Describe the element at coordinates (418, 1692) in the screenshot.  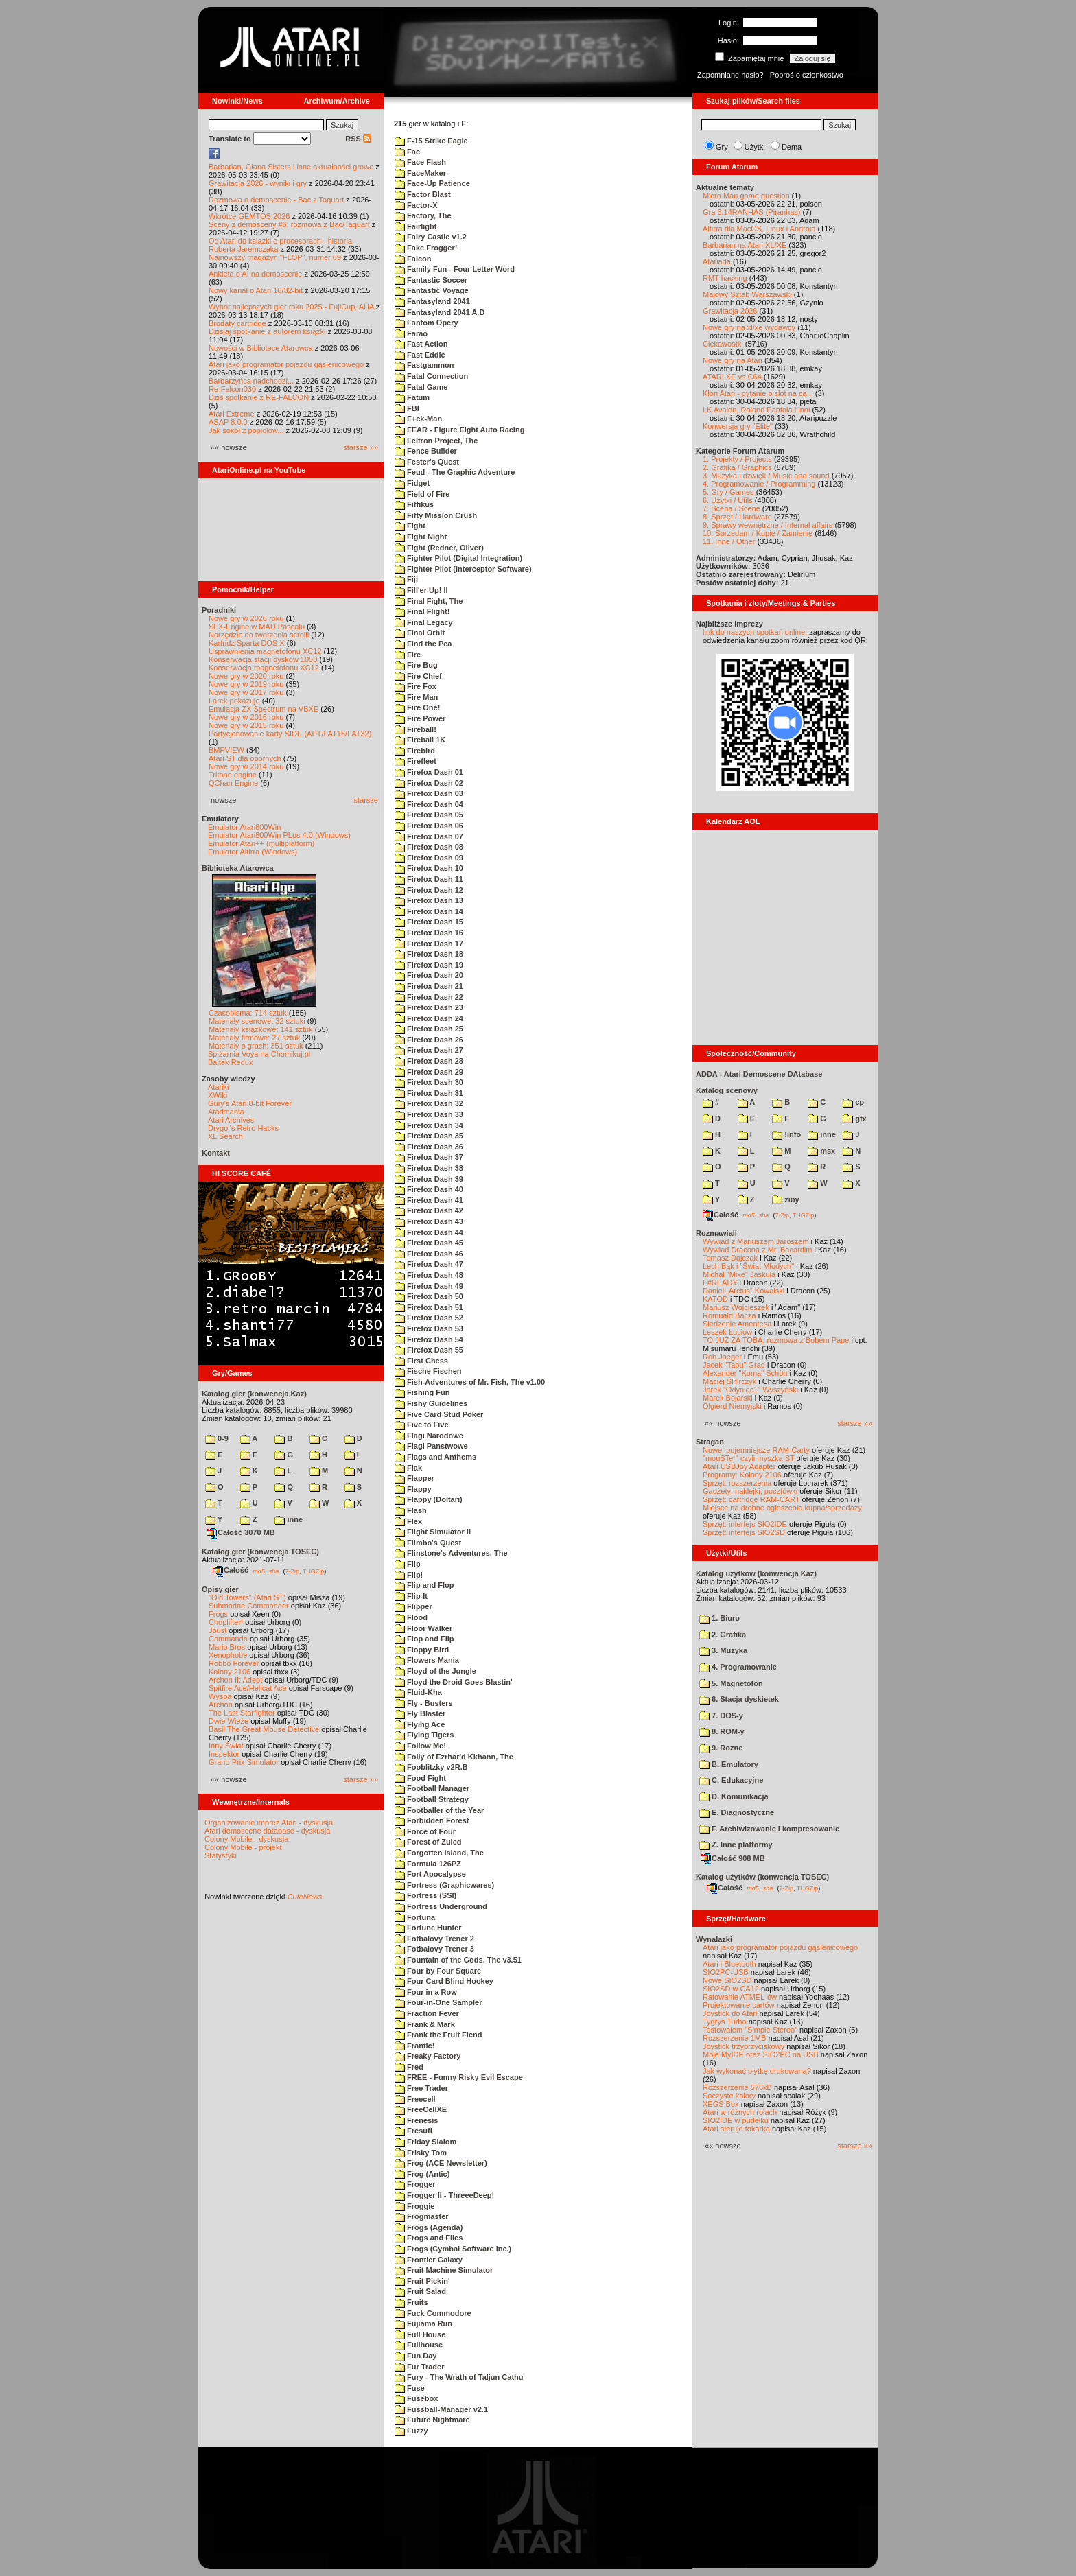
I see `Fluid-Kha` at that location.